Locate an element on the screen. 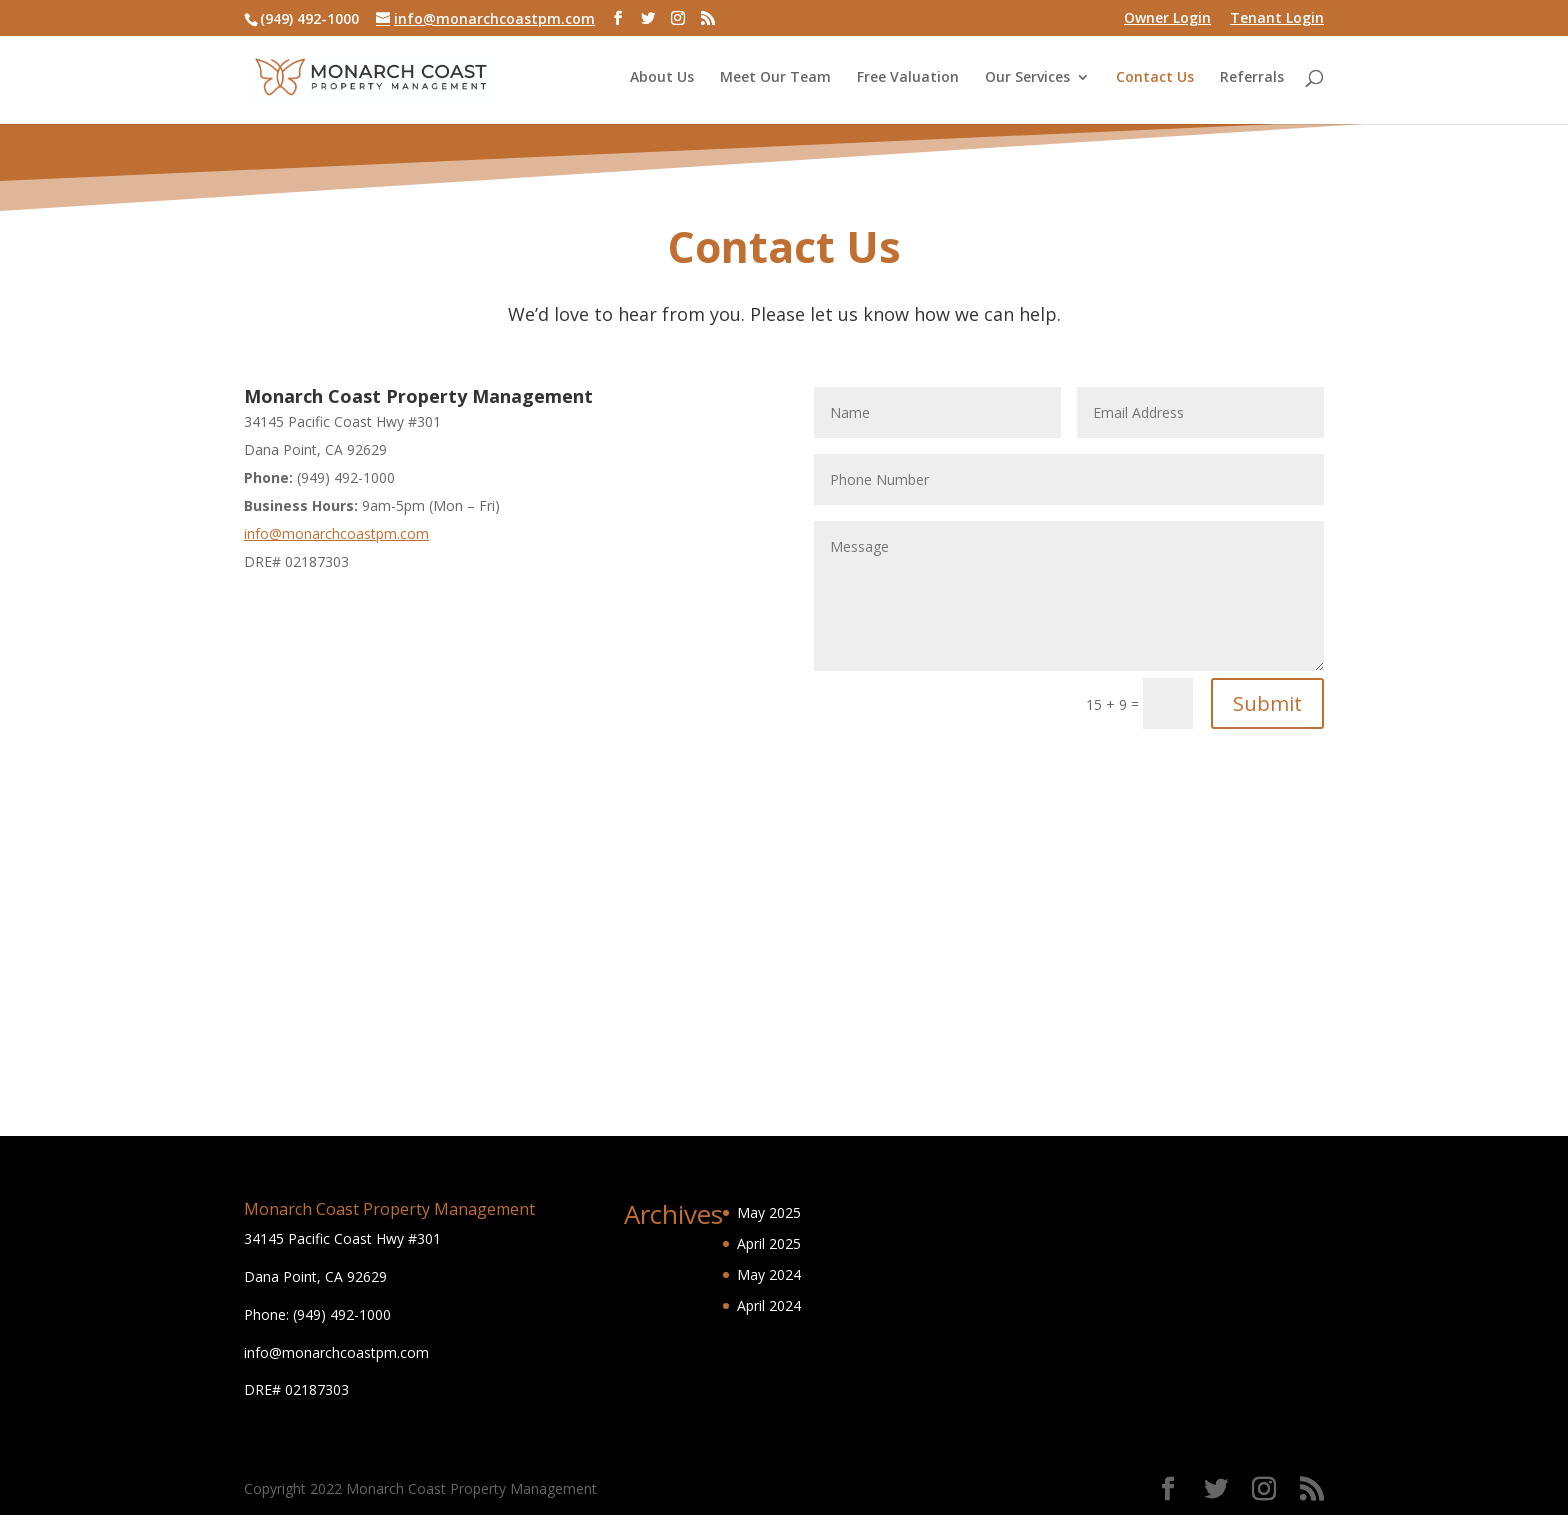 The width and height of the screenshot is (1568, 1515). Free Valuation is located at coordinates (908, 78).